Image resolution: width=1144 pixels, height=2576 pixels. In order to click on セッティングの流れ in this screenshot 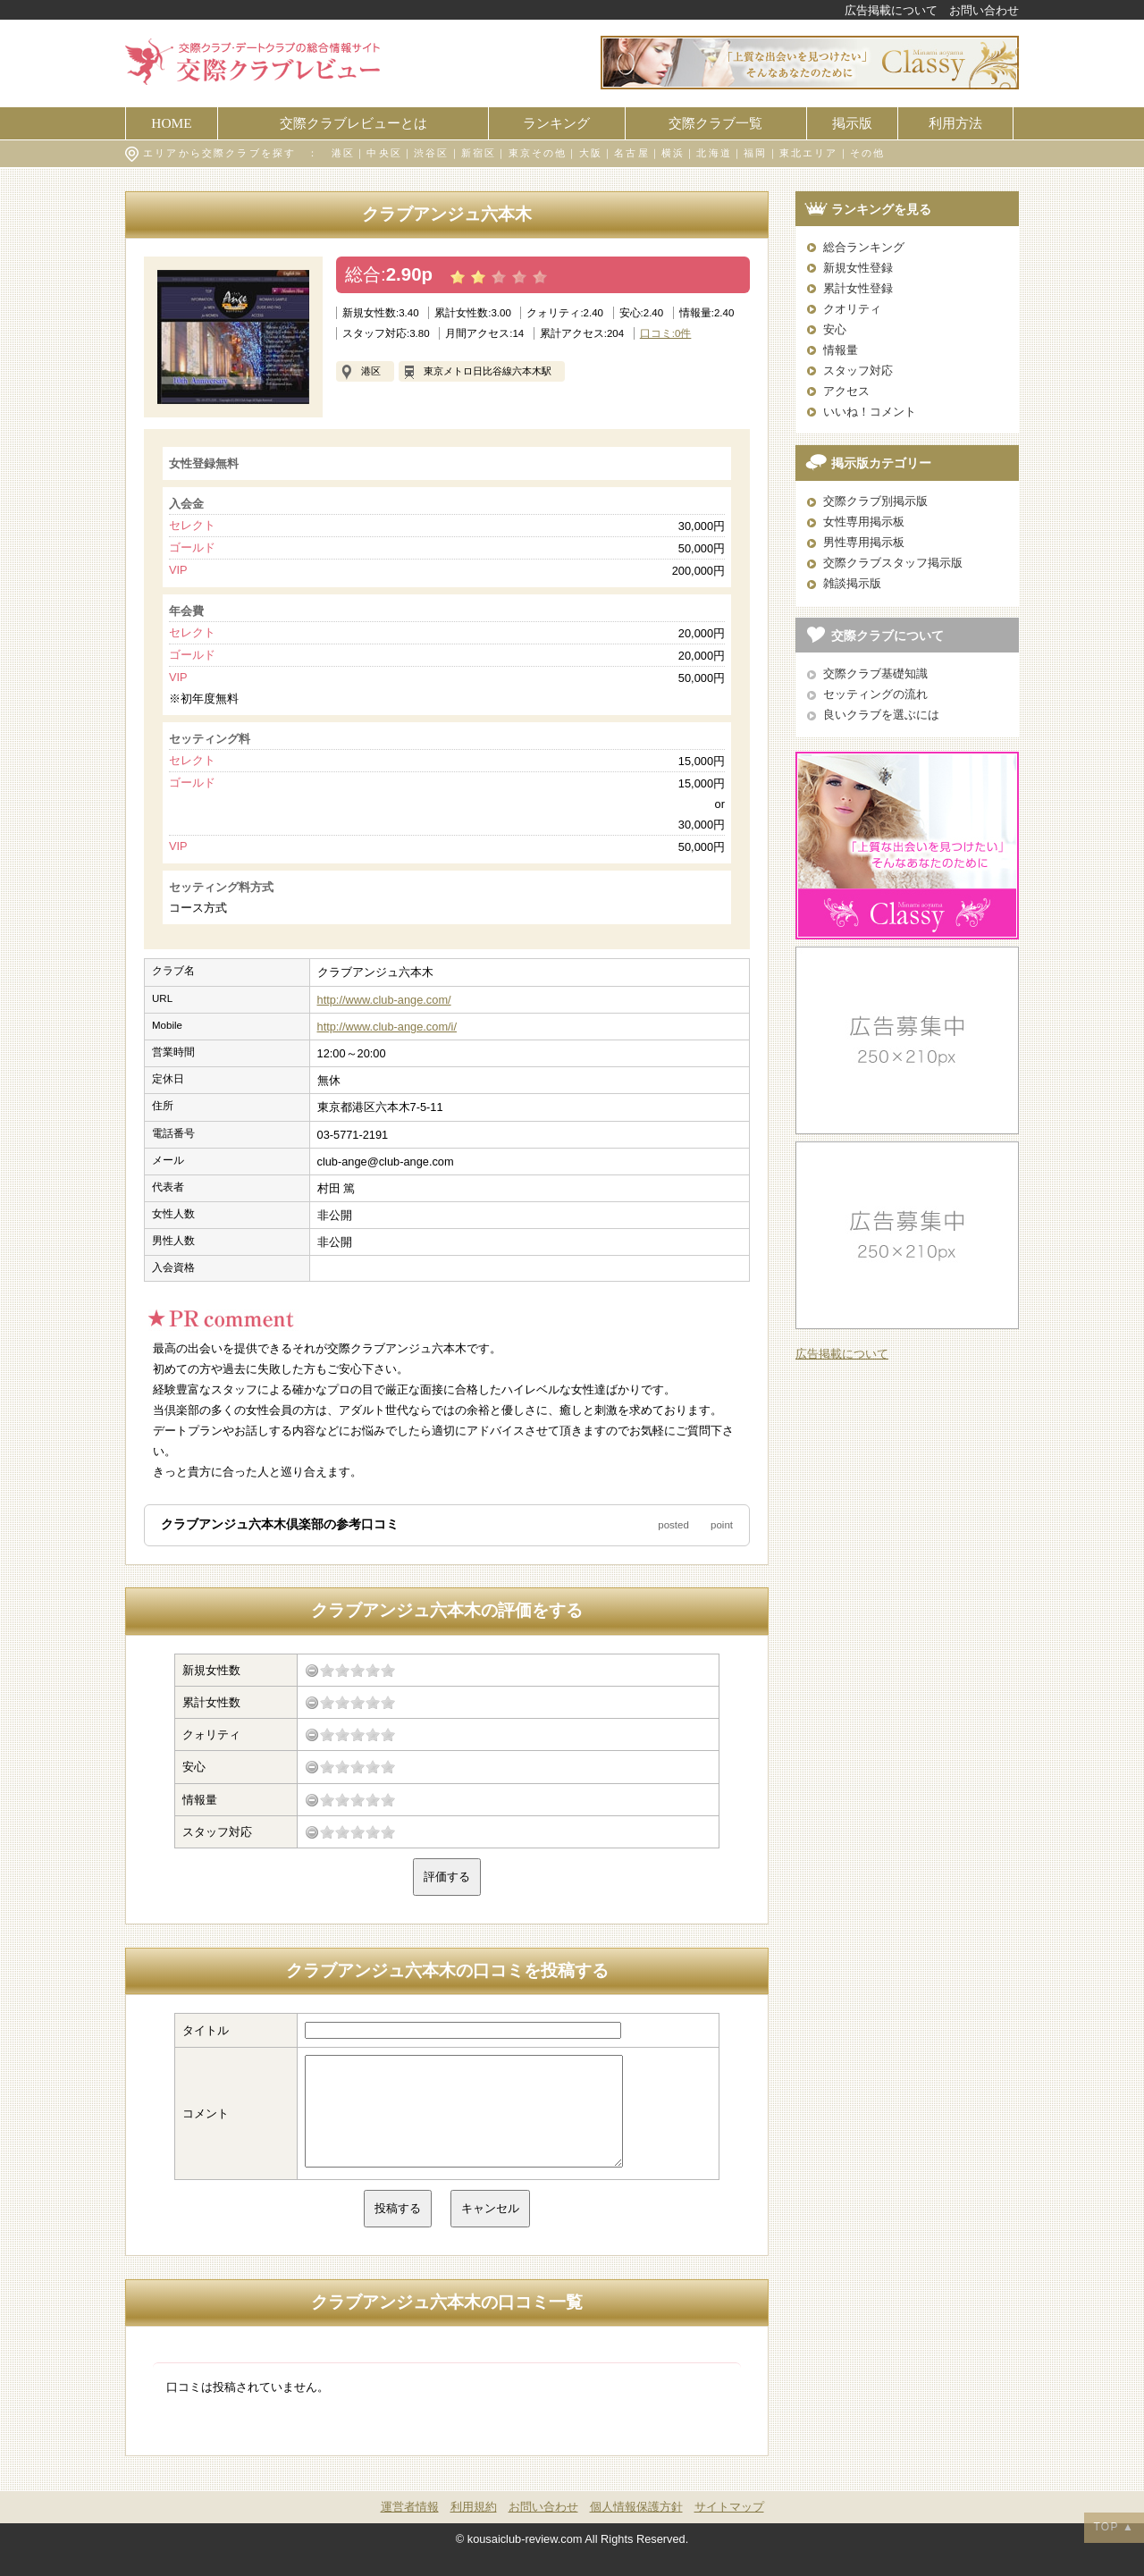, I will do `click(875, 694)`.